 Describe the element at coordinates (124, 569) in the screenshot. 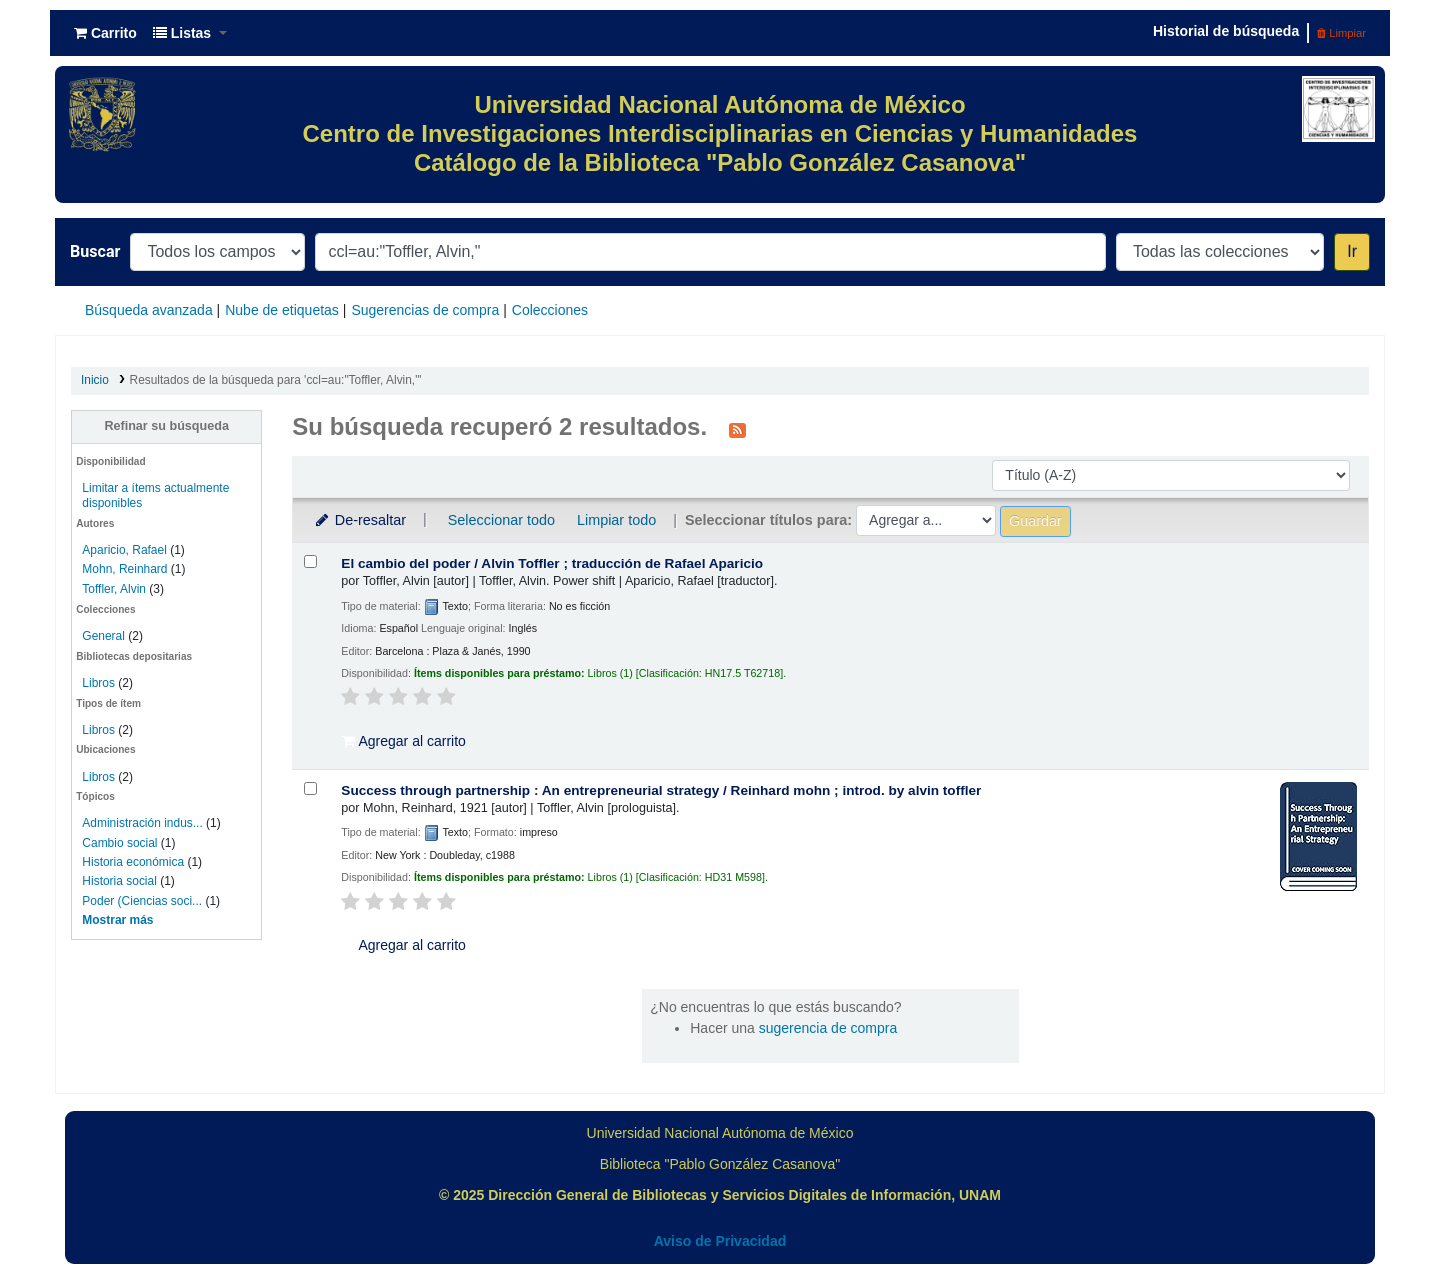

I see `Mohn, Reinhard` at that location.